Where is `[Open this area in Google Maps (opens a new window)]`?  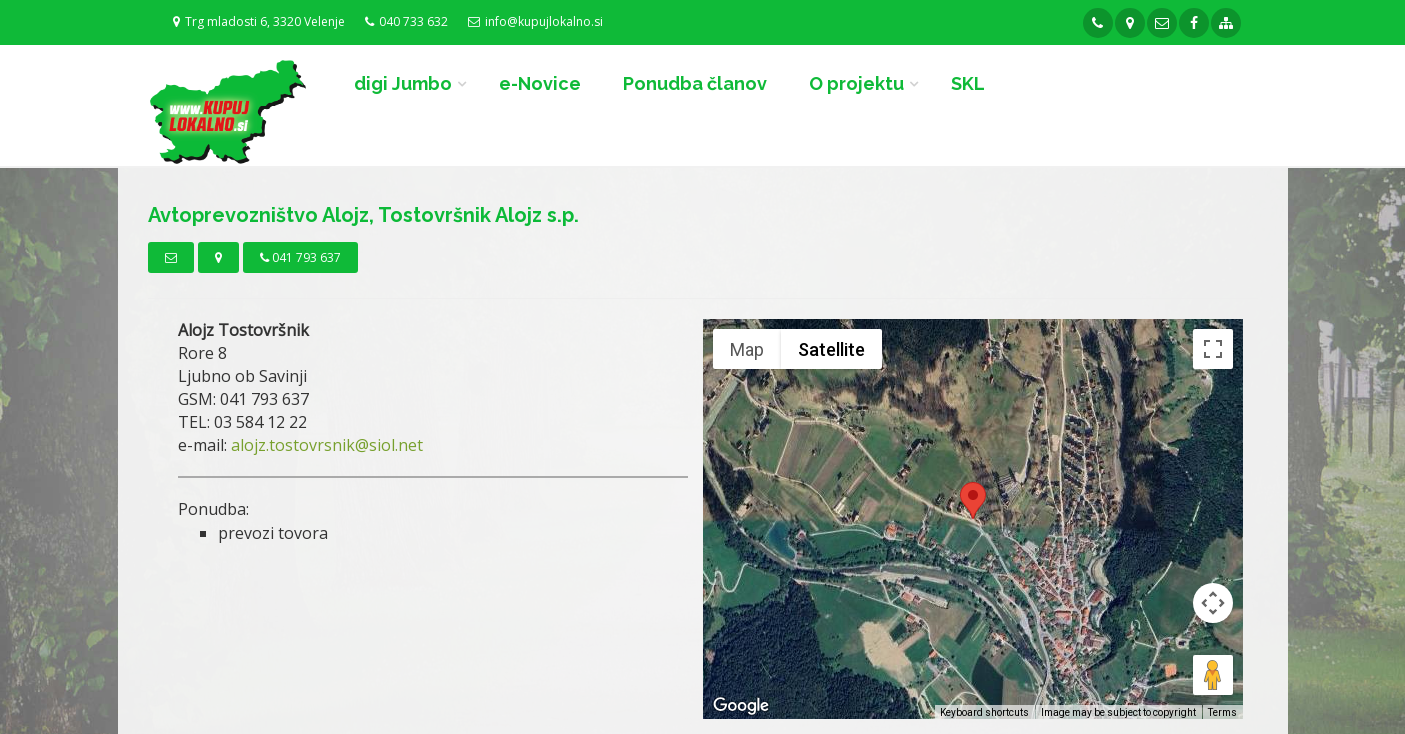 [Open this area in Google Maps (opens a new window)] is located at coordinates (741, 706).